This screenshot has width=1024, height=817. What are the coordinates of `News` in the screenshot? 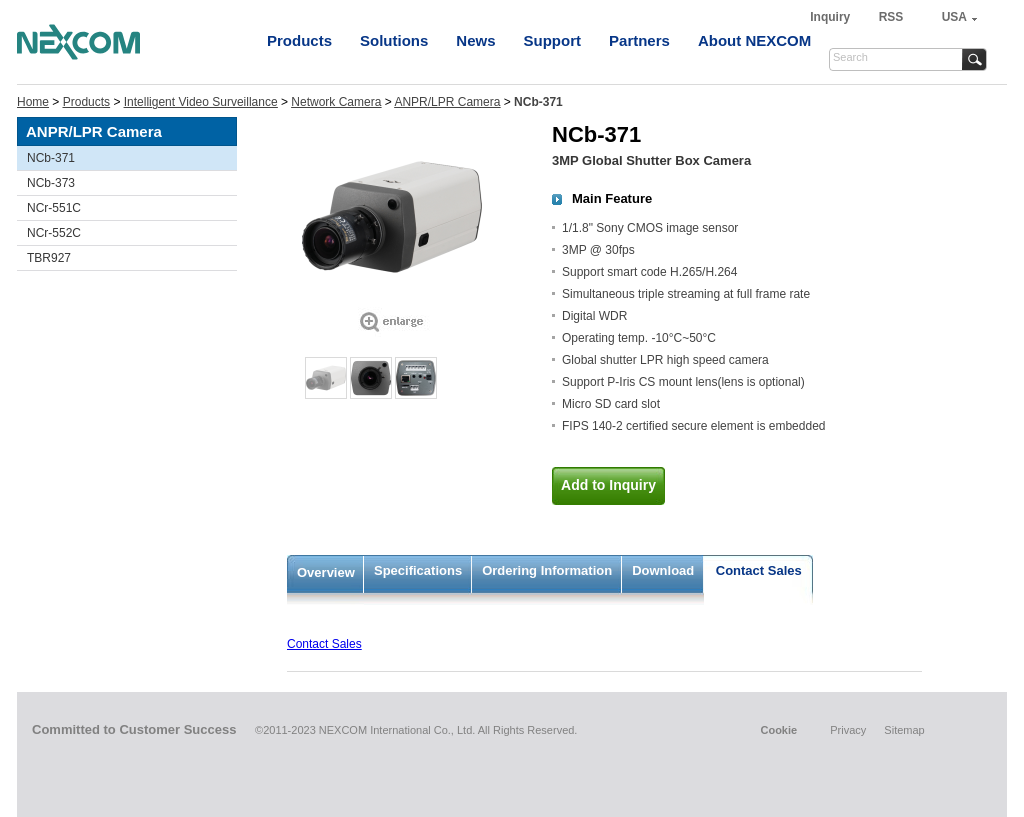 It's located at (475, 40).